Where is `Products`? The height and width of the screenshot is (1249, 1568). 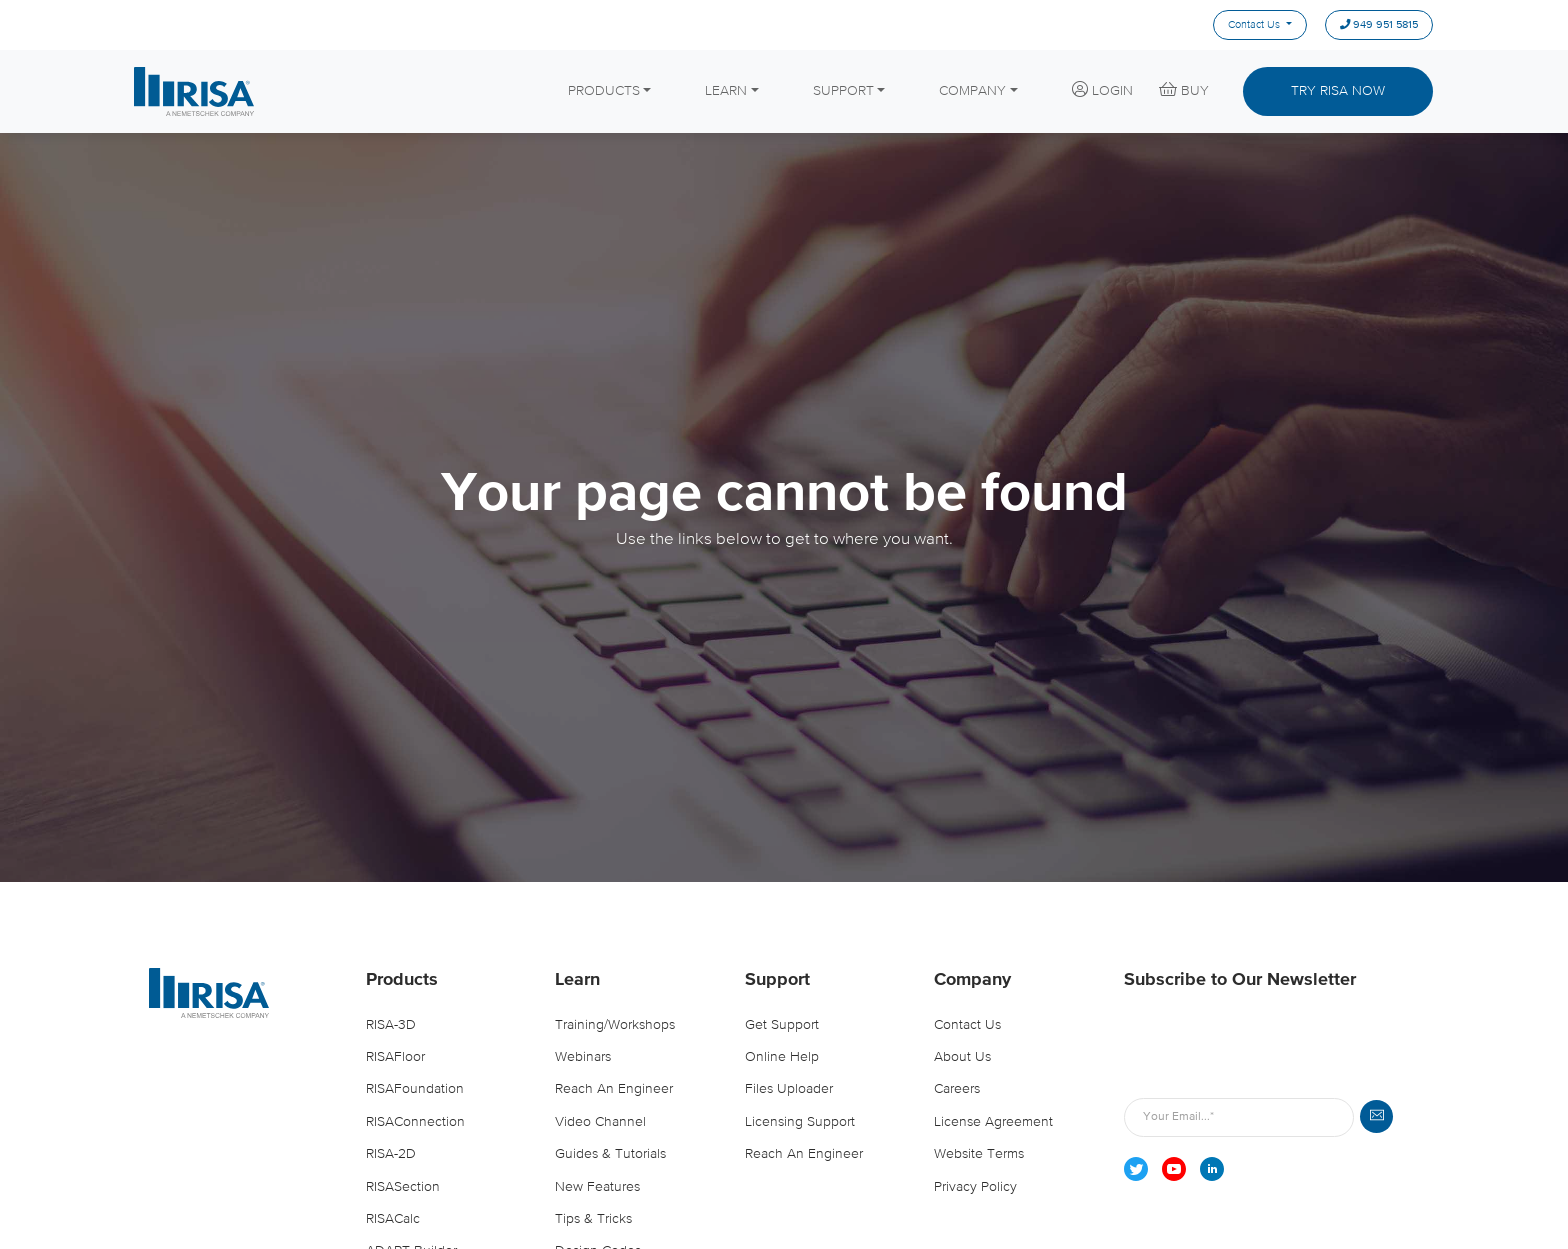 Products is located at coordinates (402, 980).